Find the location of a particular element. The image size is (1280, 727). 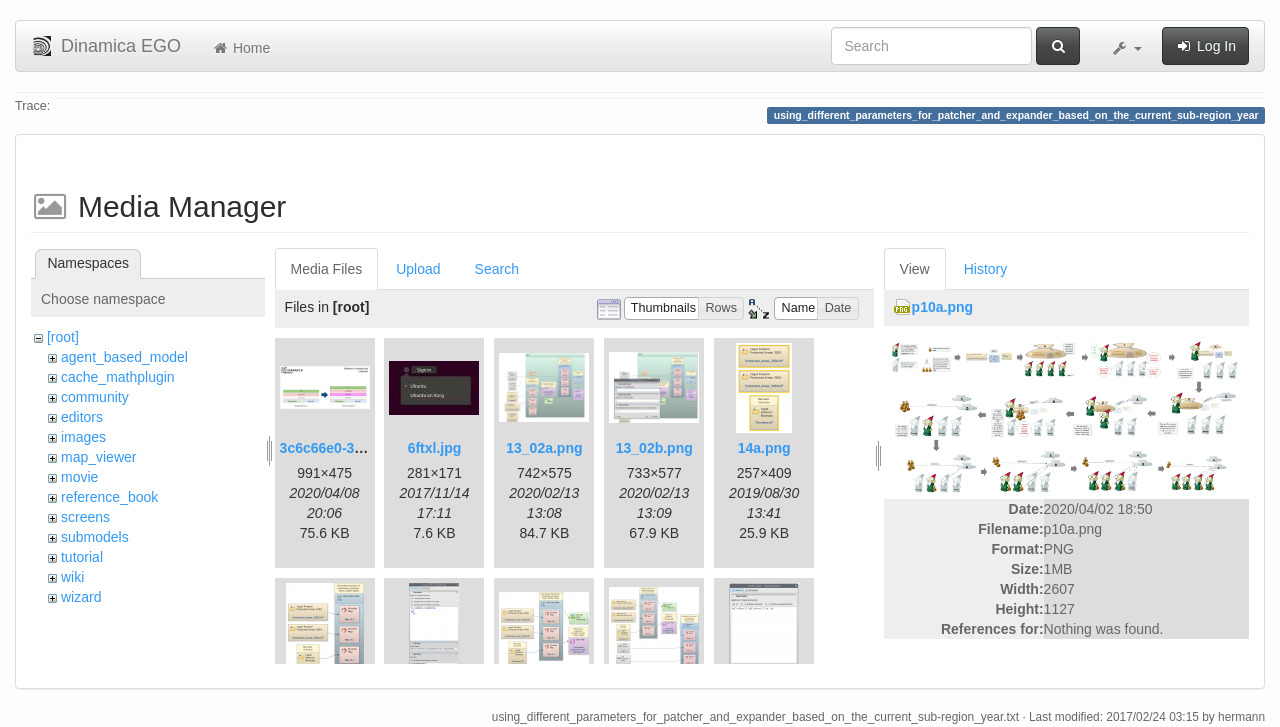

cache_mathplugin is located at coordinates (118, 377).